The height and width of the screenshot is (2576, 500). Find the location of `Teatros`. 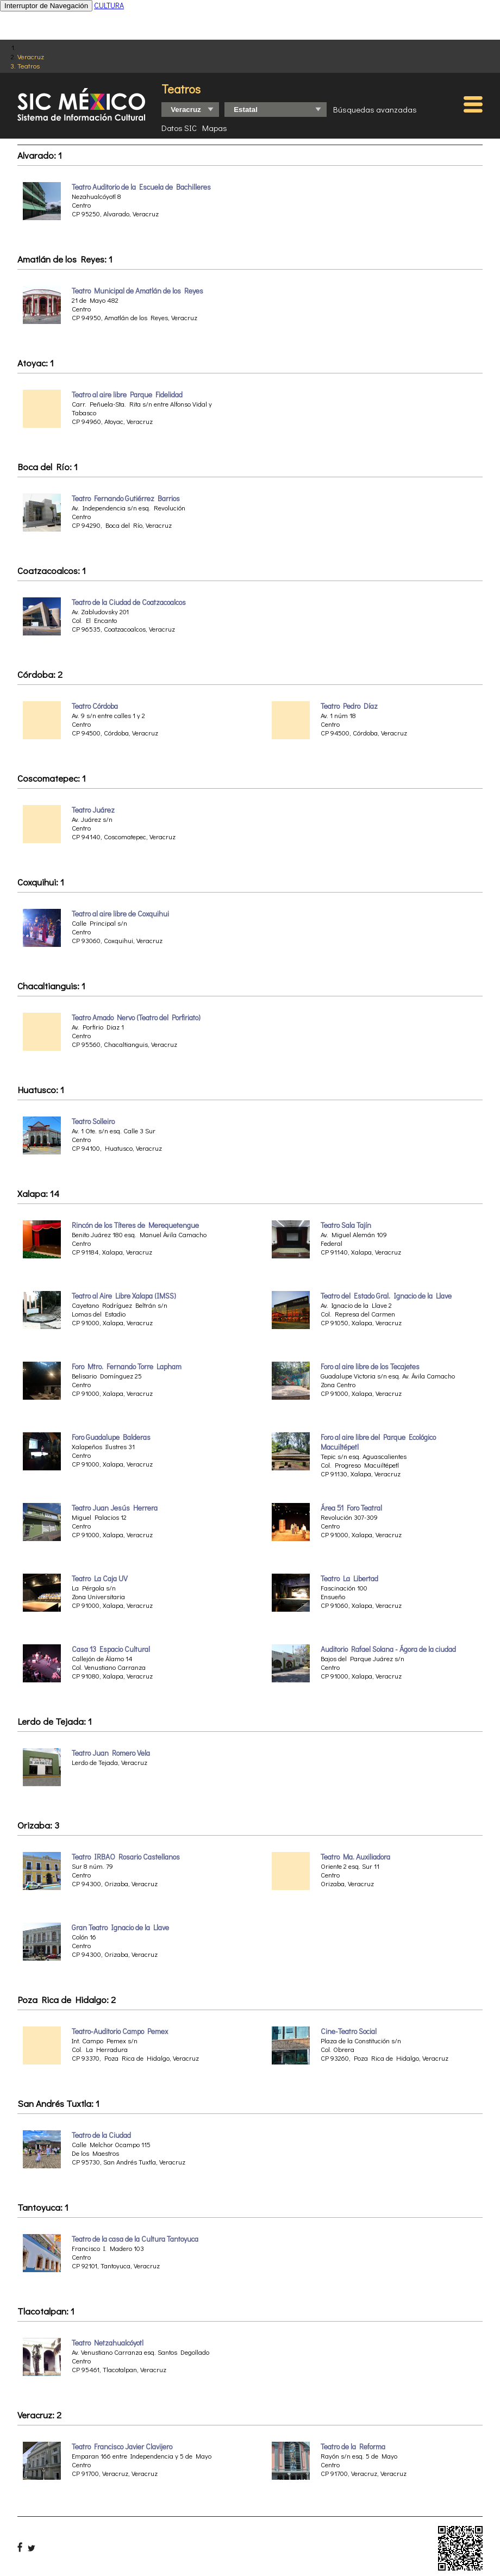

Teatros is located at coordinates (28, 65).